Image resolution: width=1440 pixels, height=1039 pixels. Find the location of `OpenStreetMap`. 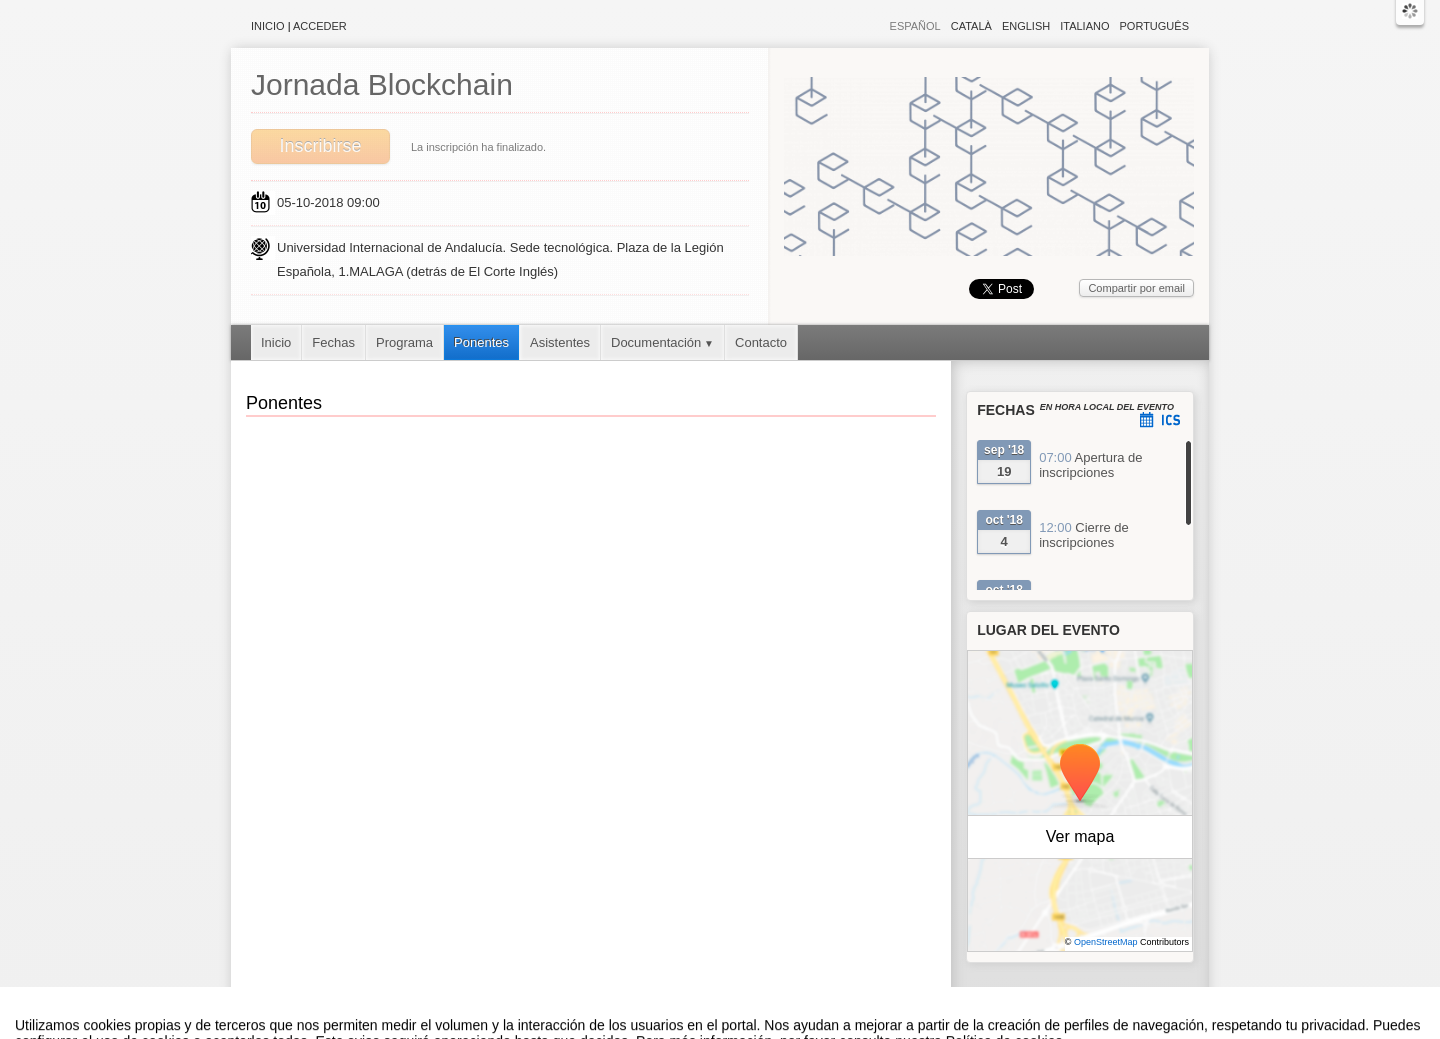

OpenStreetMap is located at coordinates (1106, 942).